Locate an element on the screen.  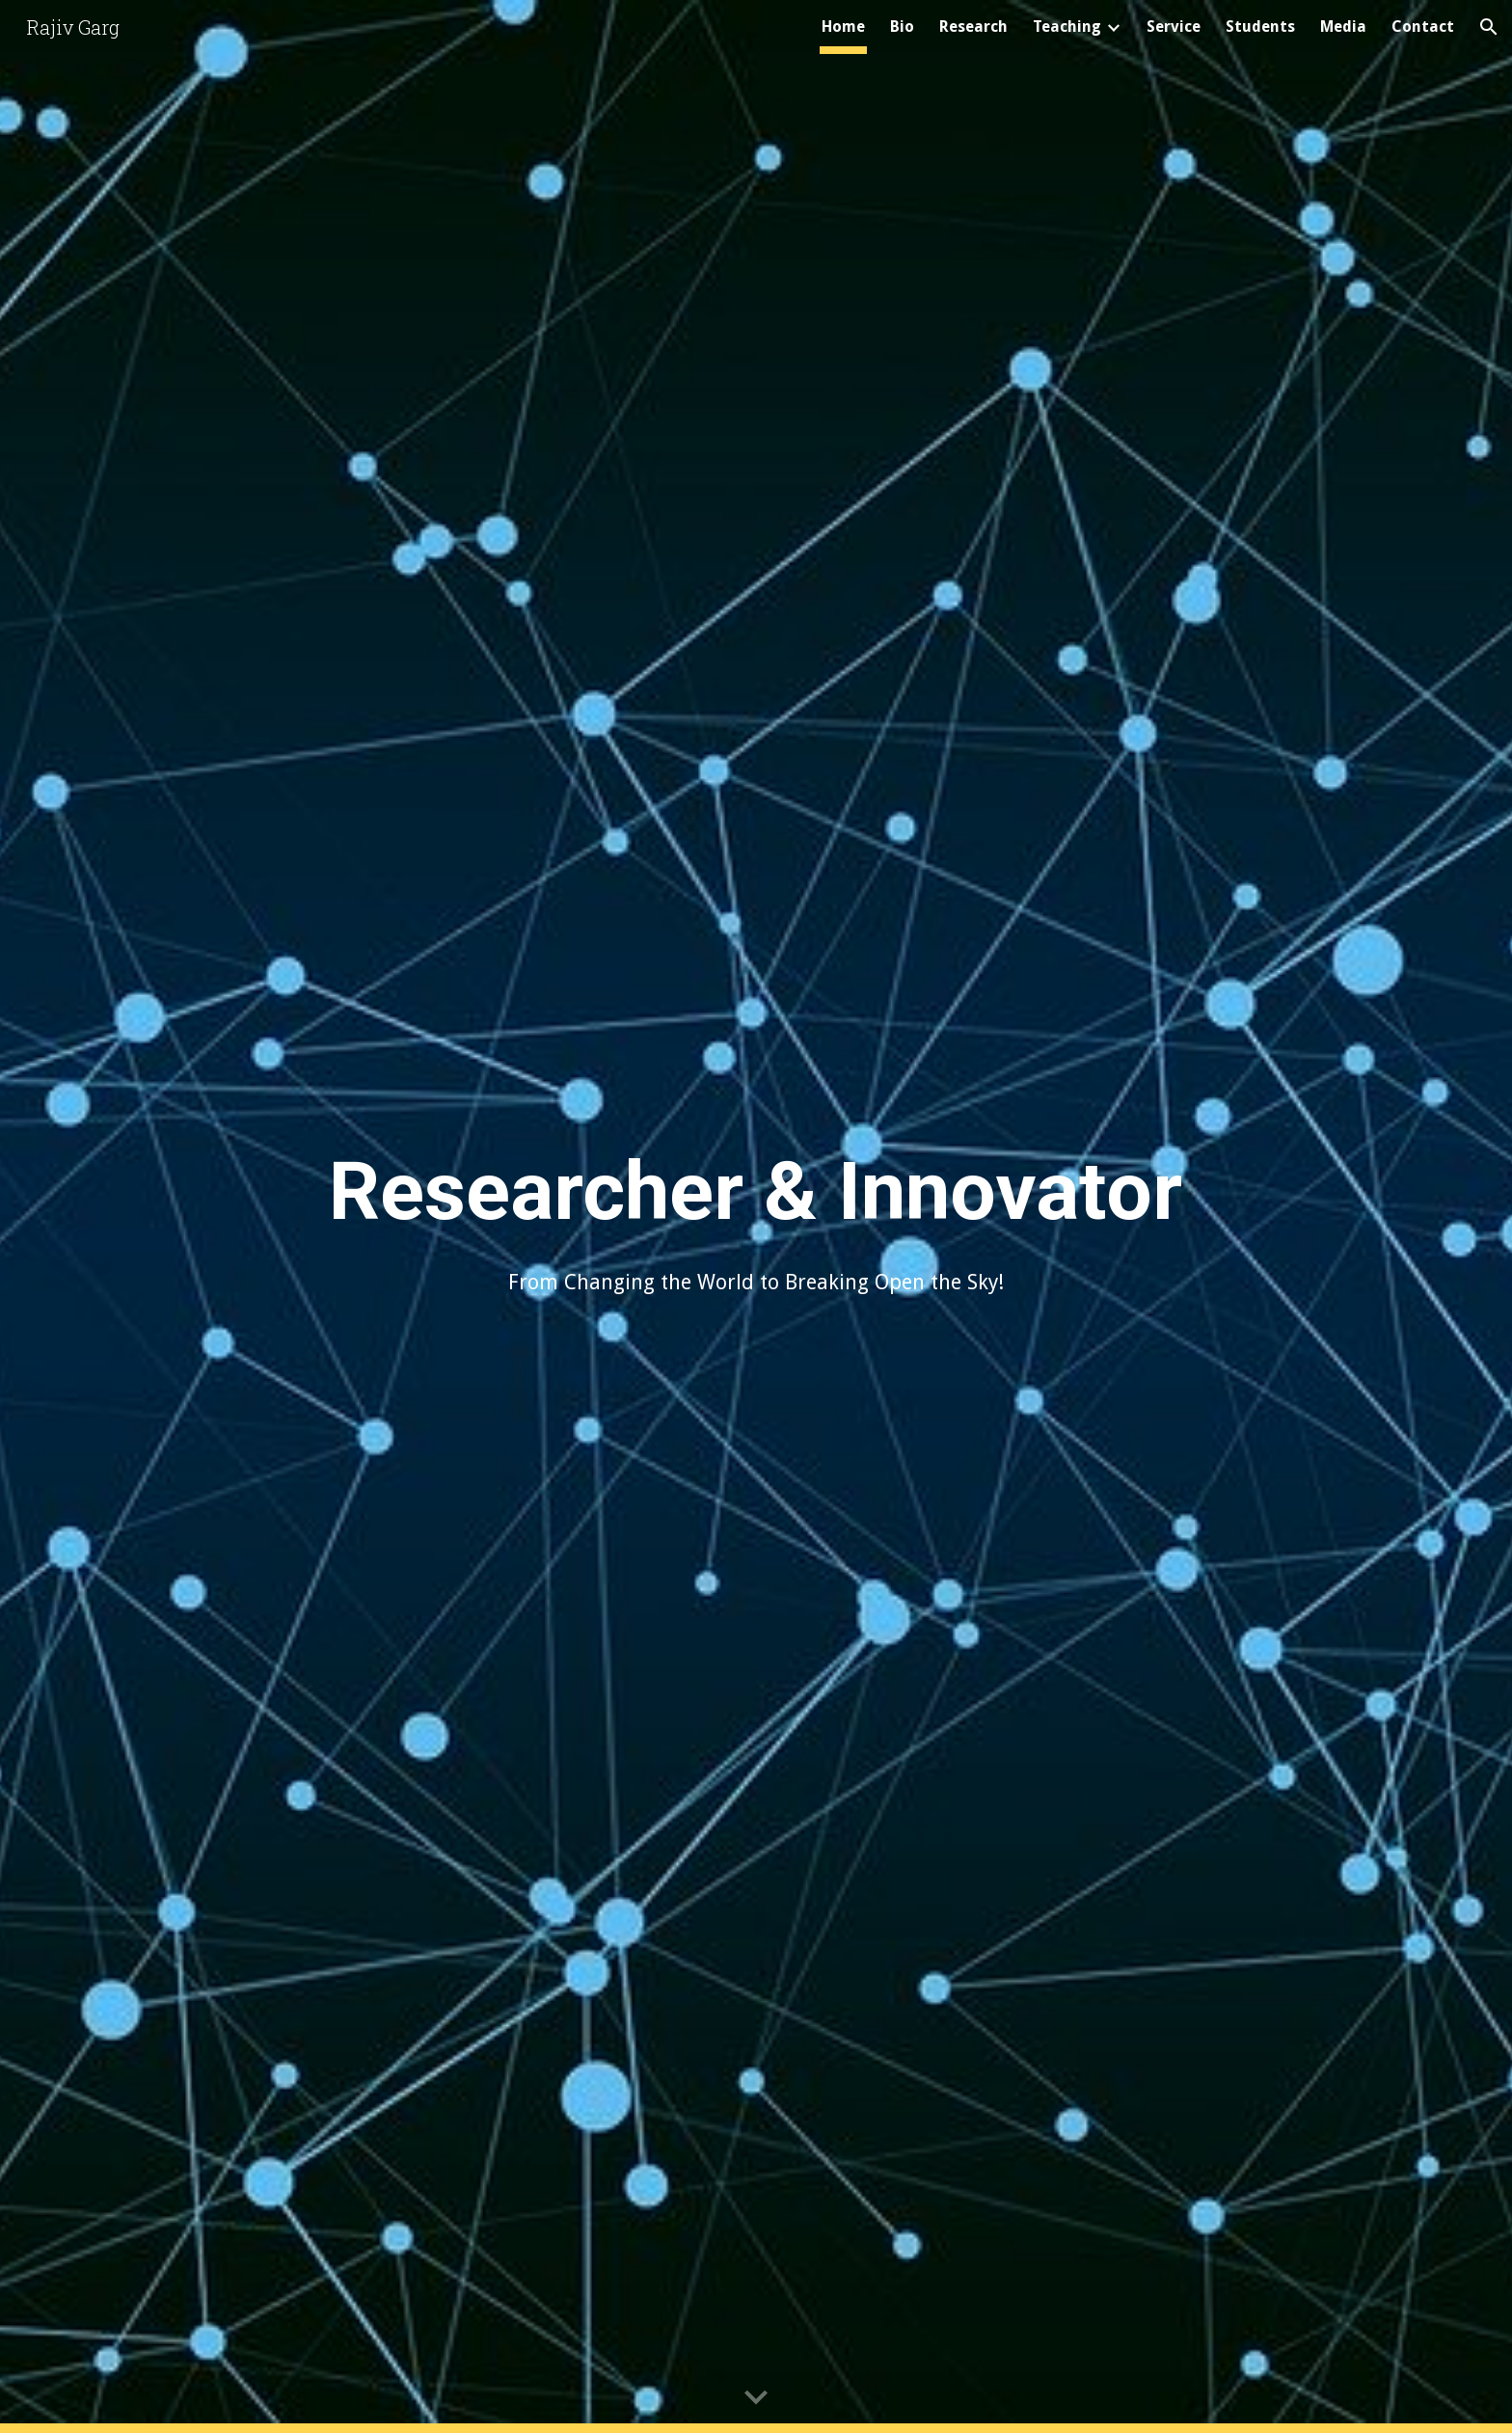
Home [link] is located at coordinates (843, 26).